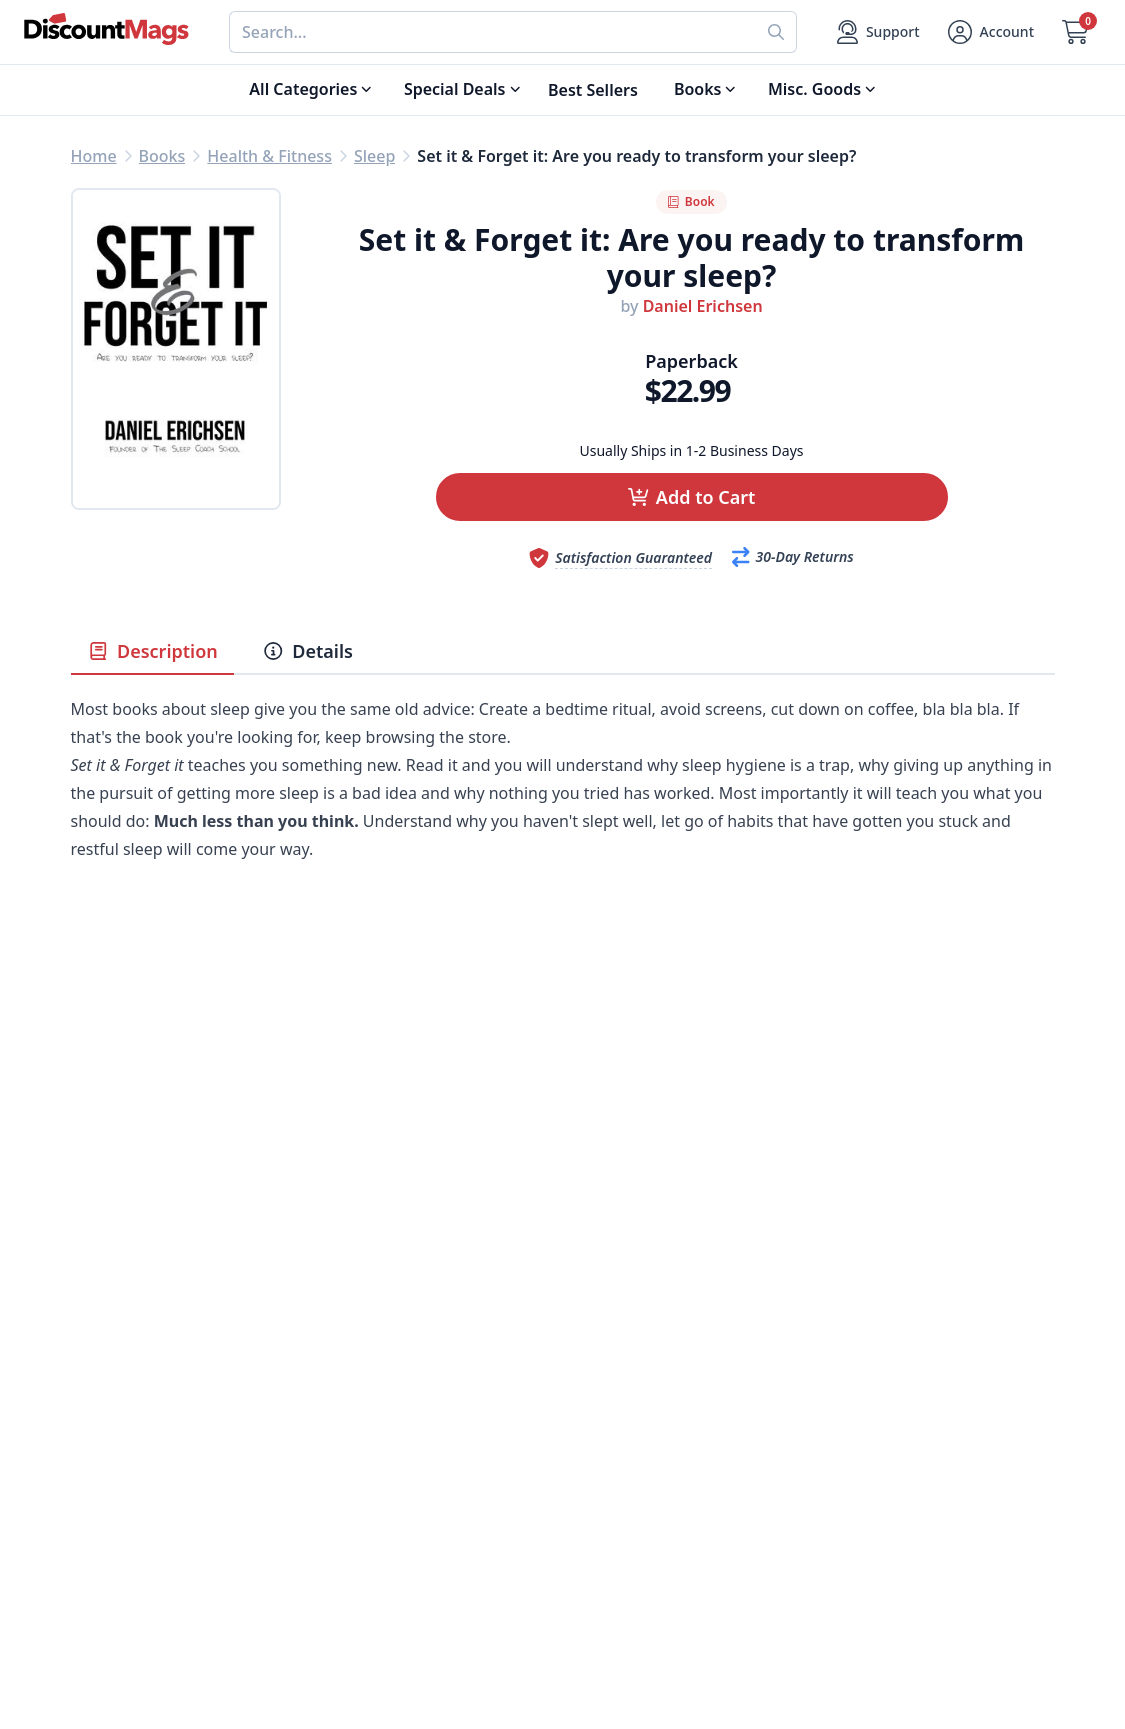  Describe the element at coordinates (146, 1519) in the screenshot. I see `Sports & Recreation` at that location.